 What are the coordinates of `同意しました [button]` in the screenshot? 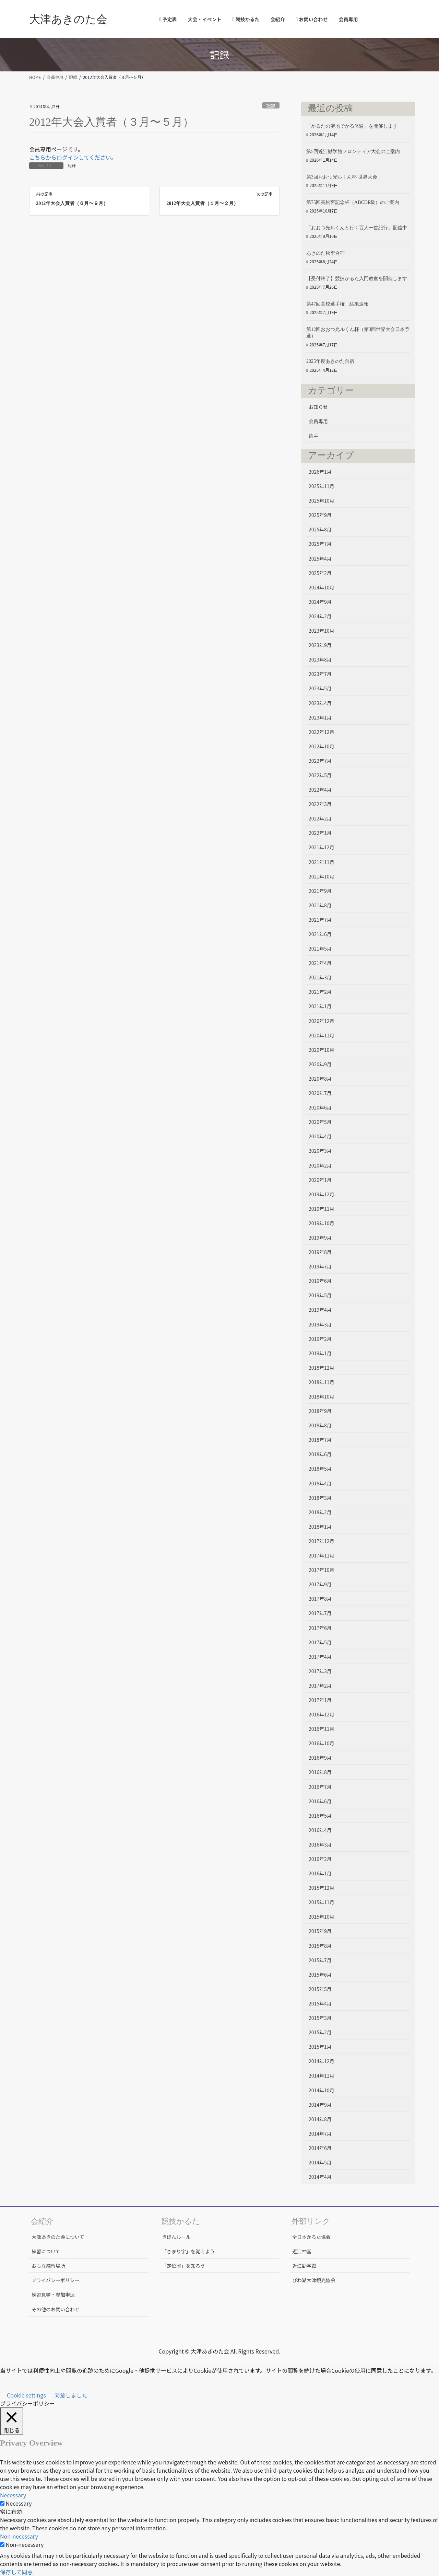 It's located at (71, 2395).